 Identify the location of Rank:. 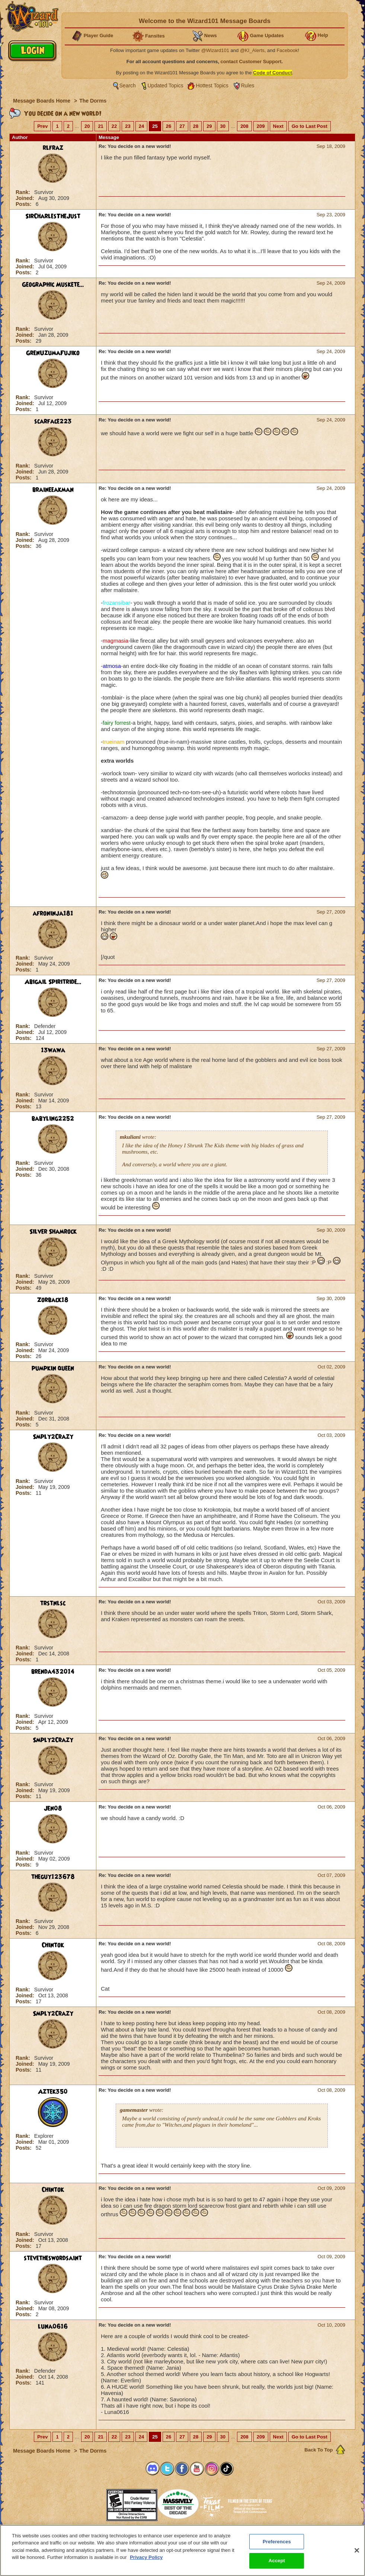
(24, 192).